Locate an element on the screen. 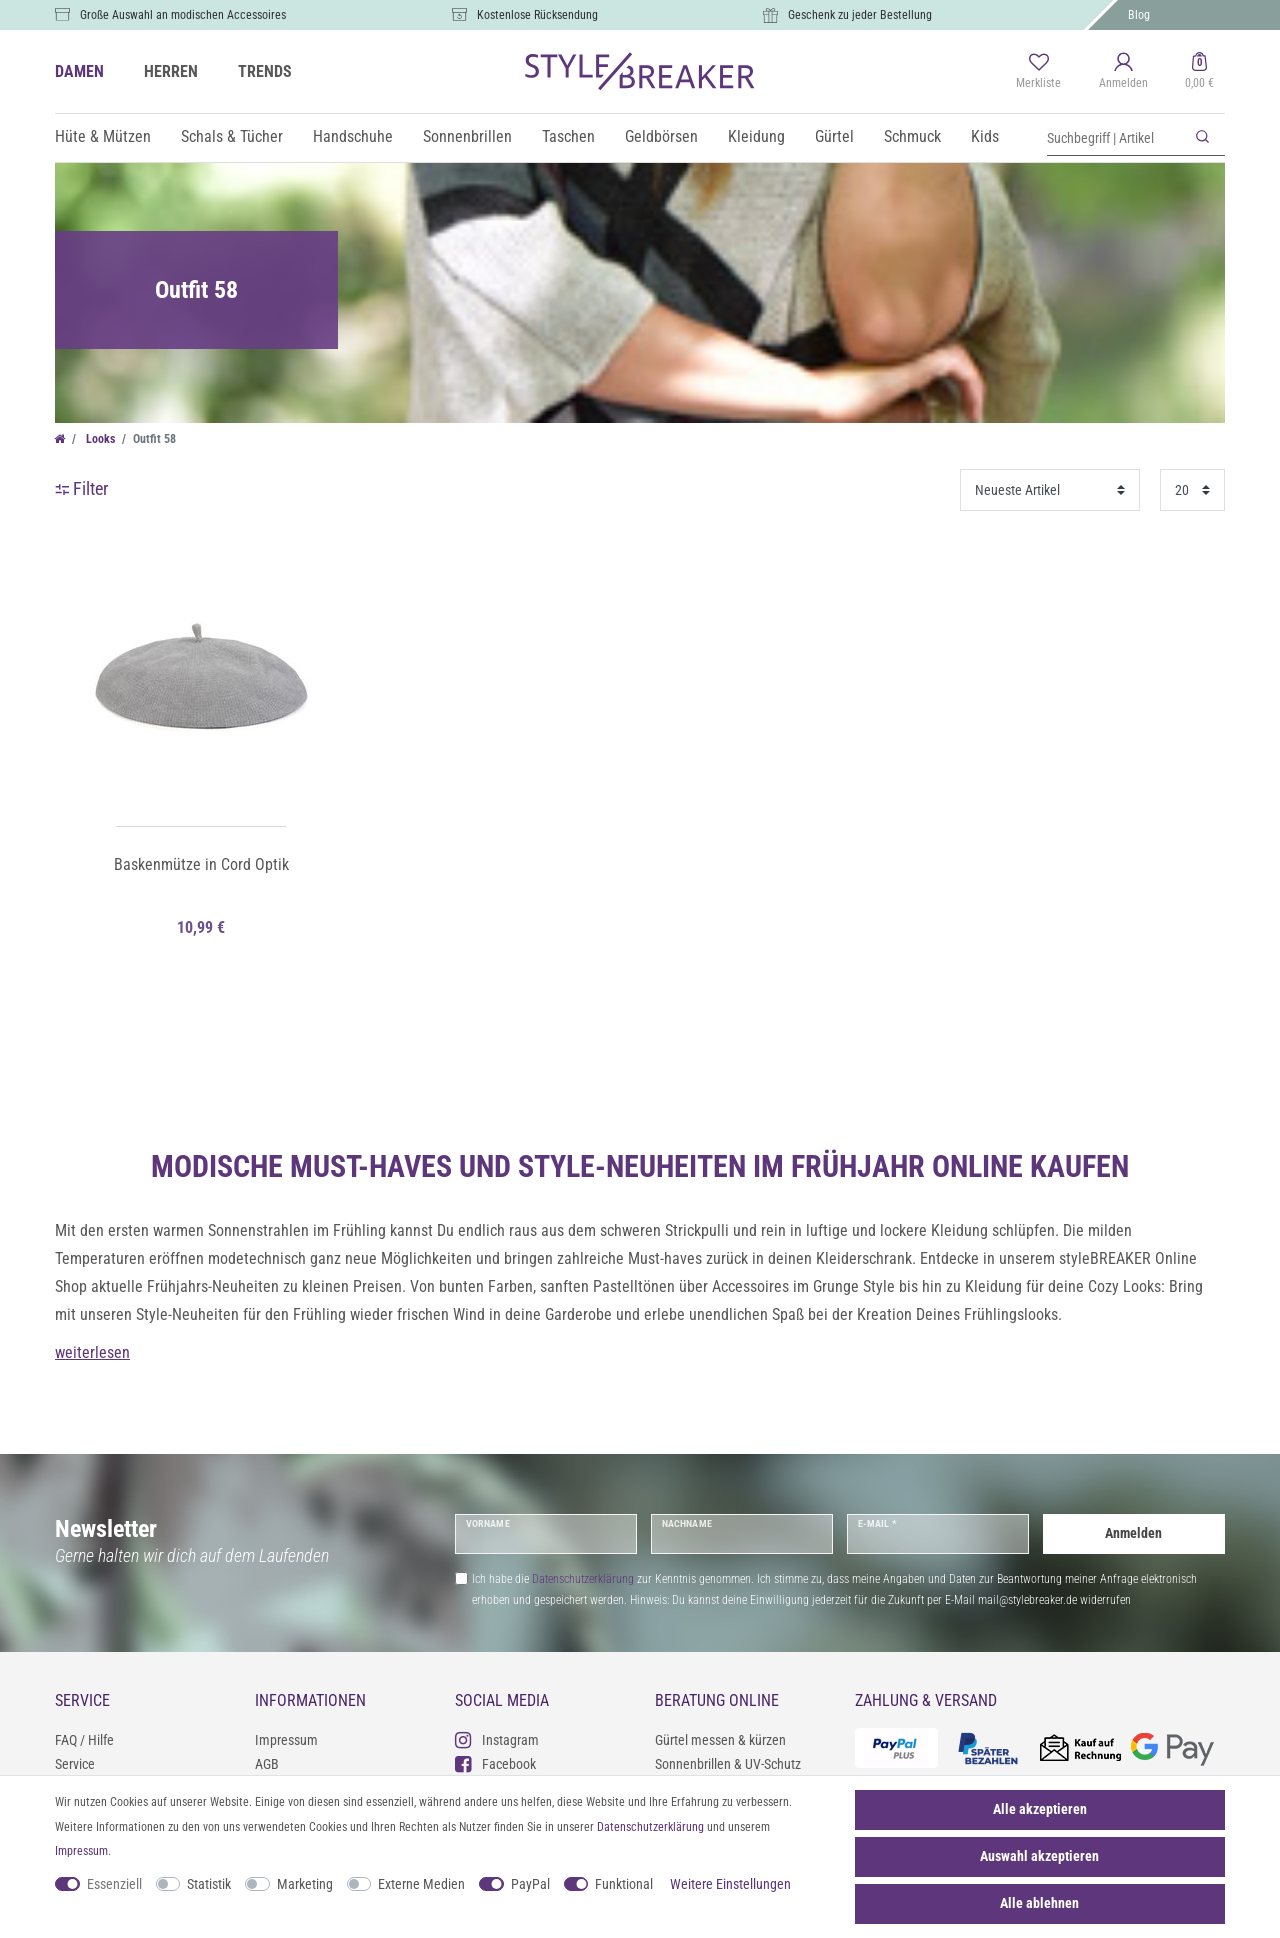 The height and width of the screenshot is (1938, 1280). [Anmelden] is located at coordinates (1123, 72).